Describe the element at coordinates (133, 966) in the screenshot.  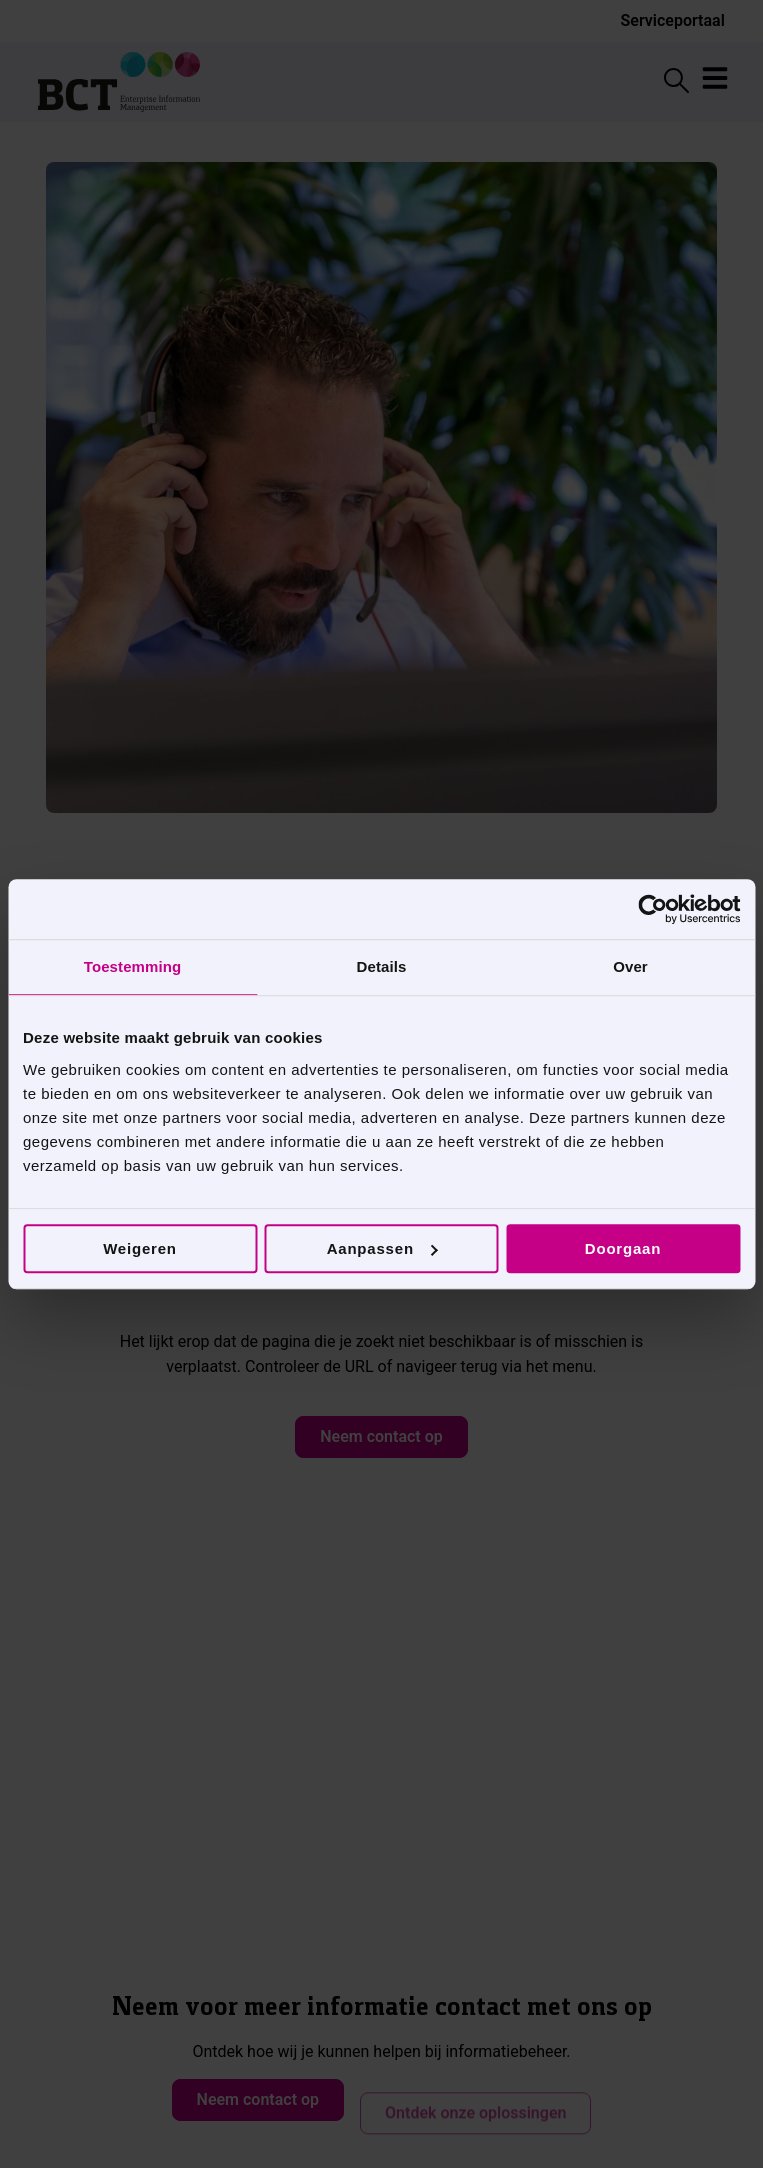
I see `Toestemming [tab]` at that location.